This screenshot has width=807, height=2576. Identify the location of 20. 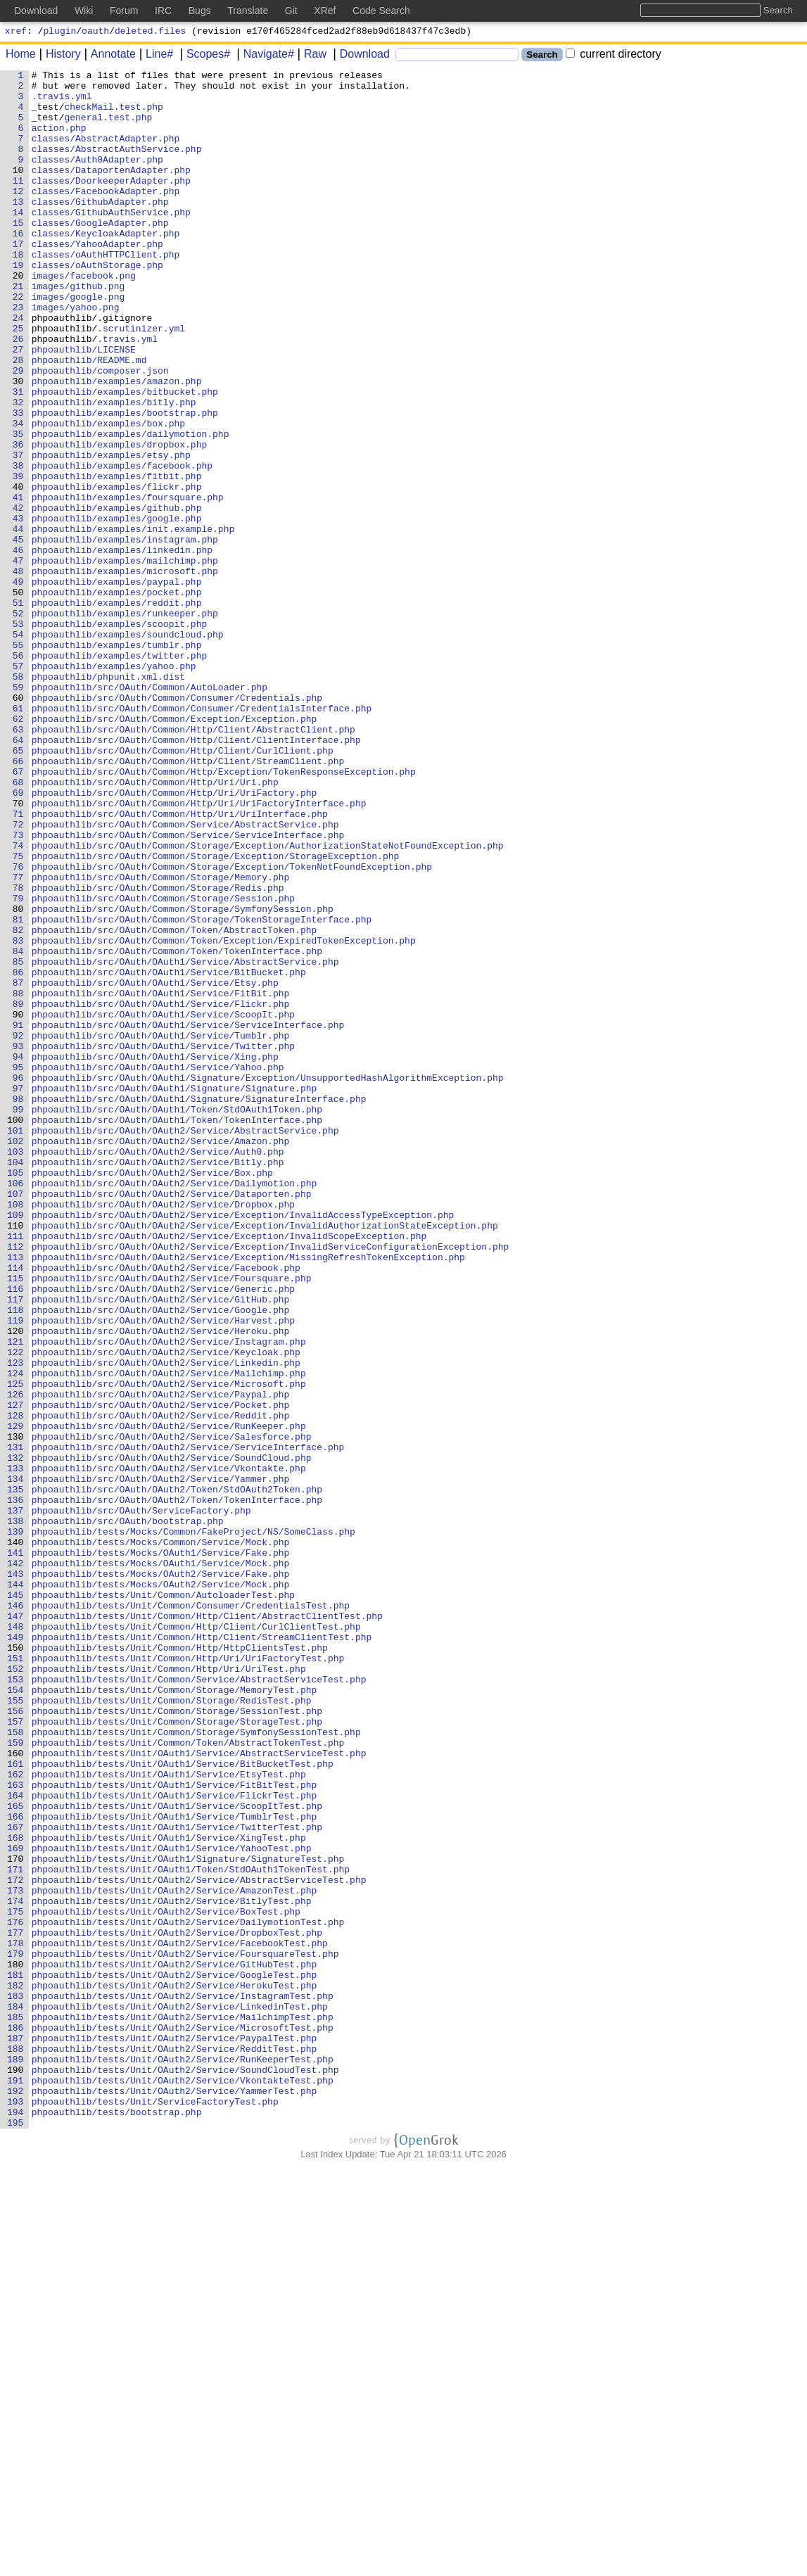
(18, 317).